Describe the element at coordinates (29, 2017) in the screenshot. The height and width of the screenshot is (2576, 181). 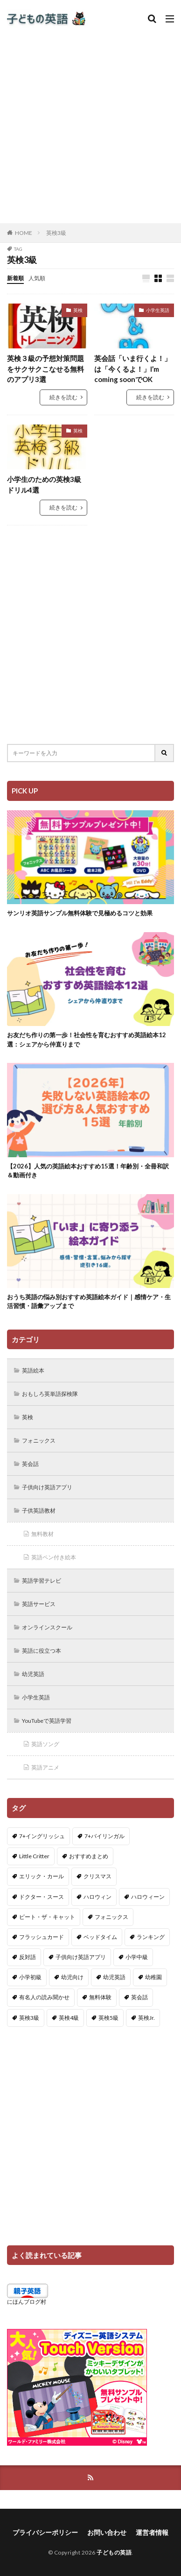
I see `英検3級 [英検3級 (3個の項目)]` at that location.